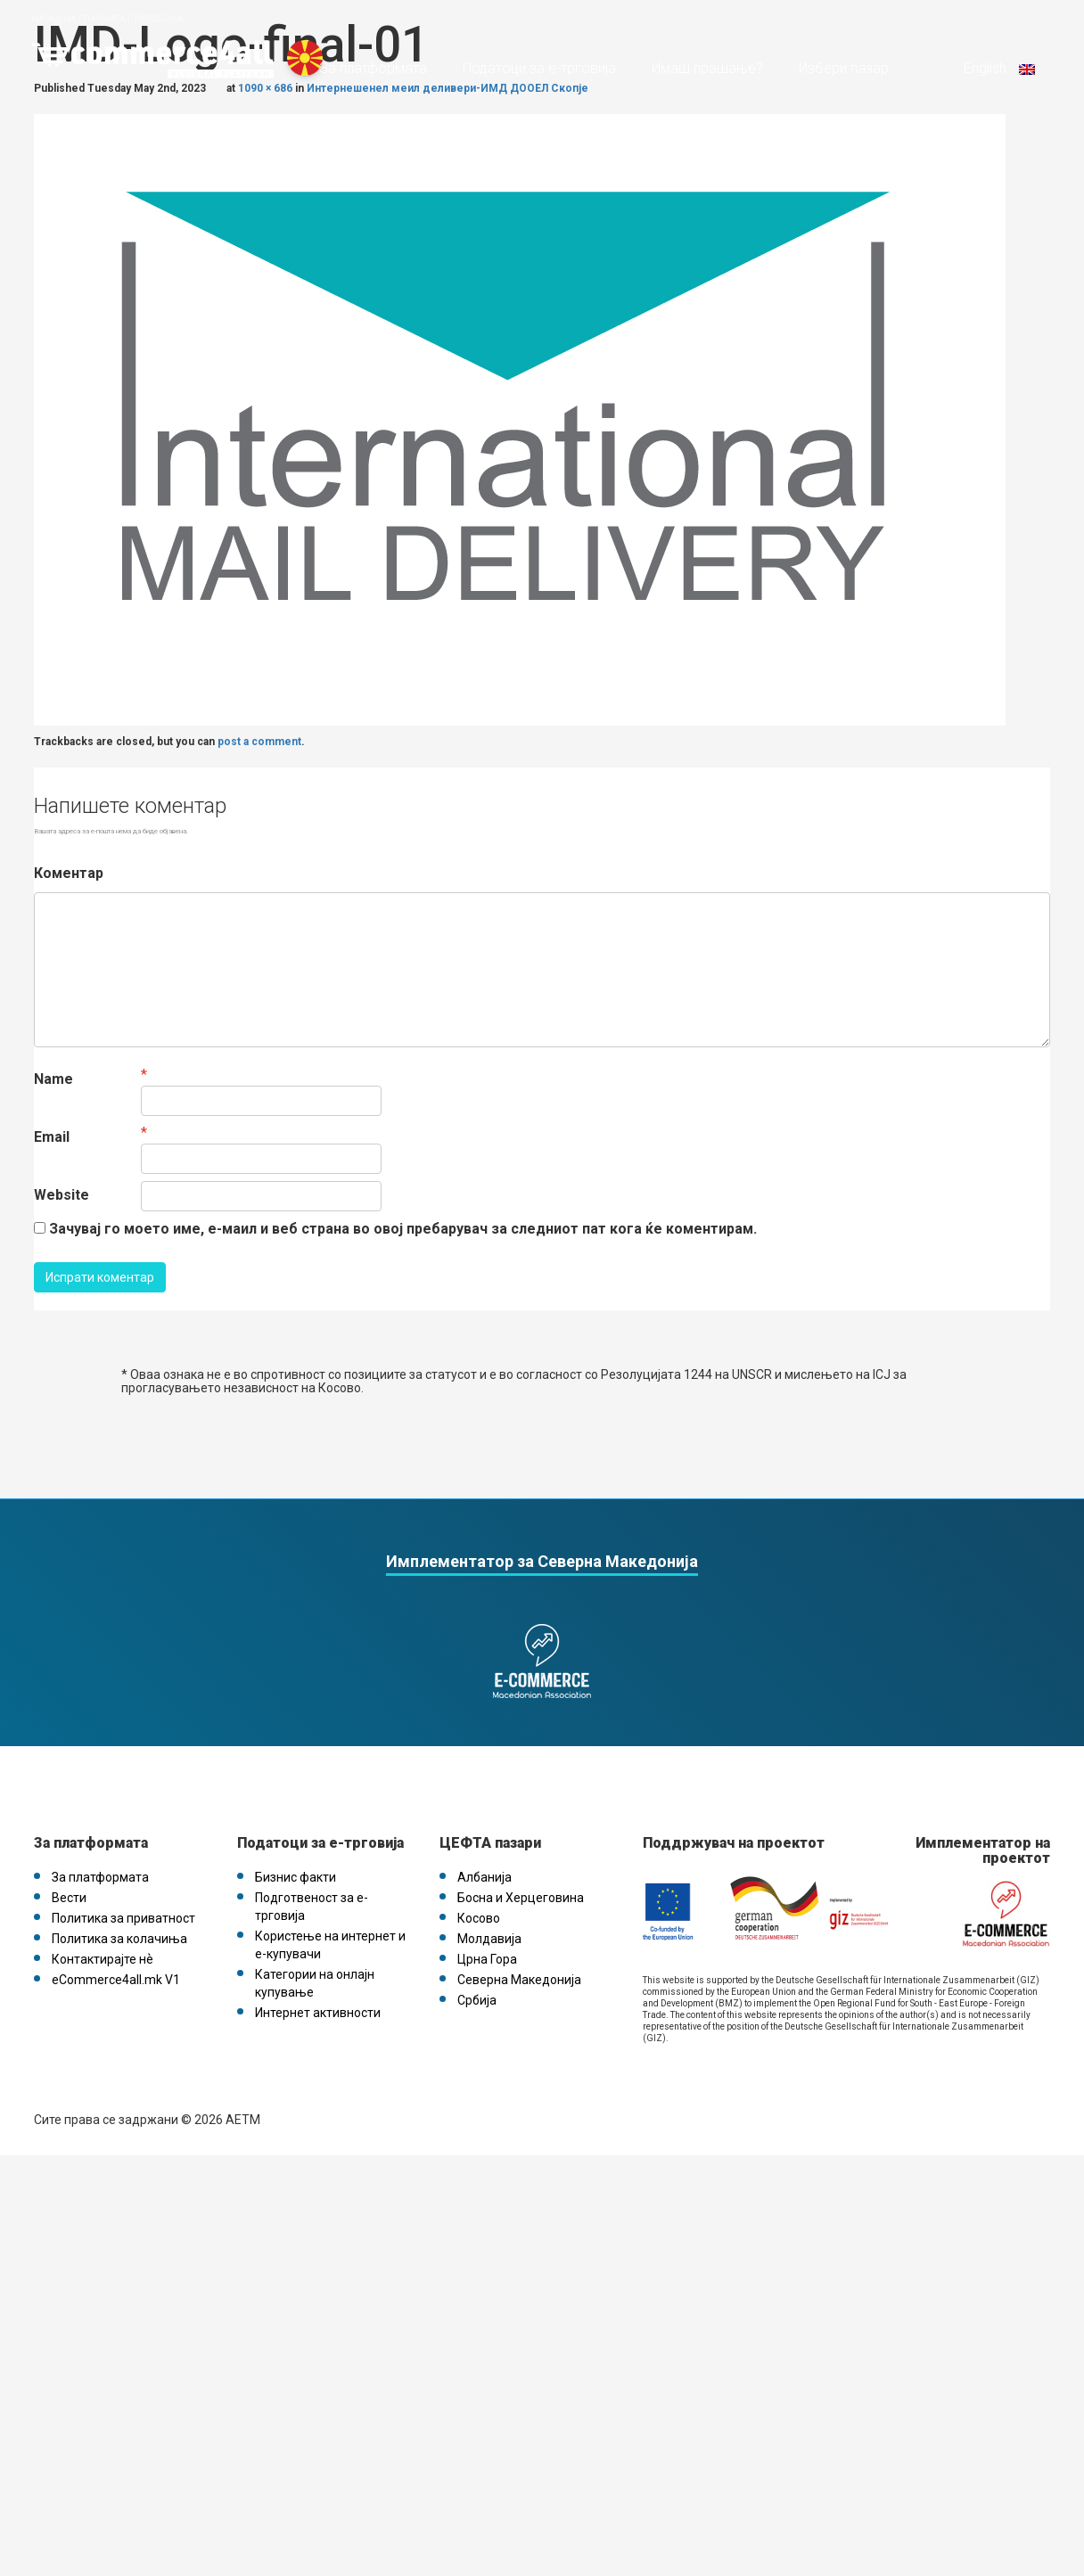 This screenshot has width=1084, height=2576. What do you see at coordinates (119, 1939) in the screenshot?
I see `Политика за колачиња` at bounding box center [119, 1939].